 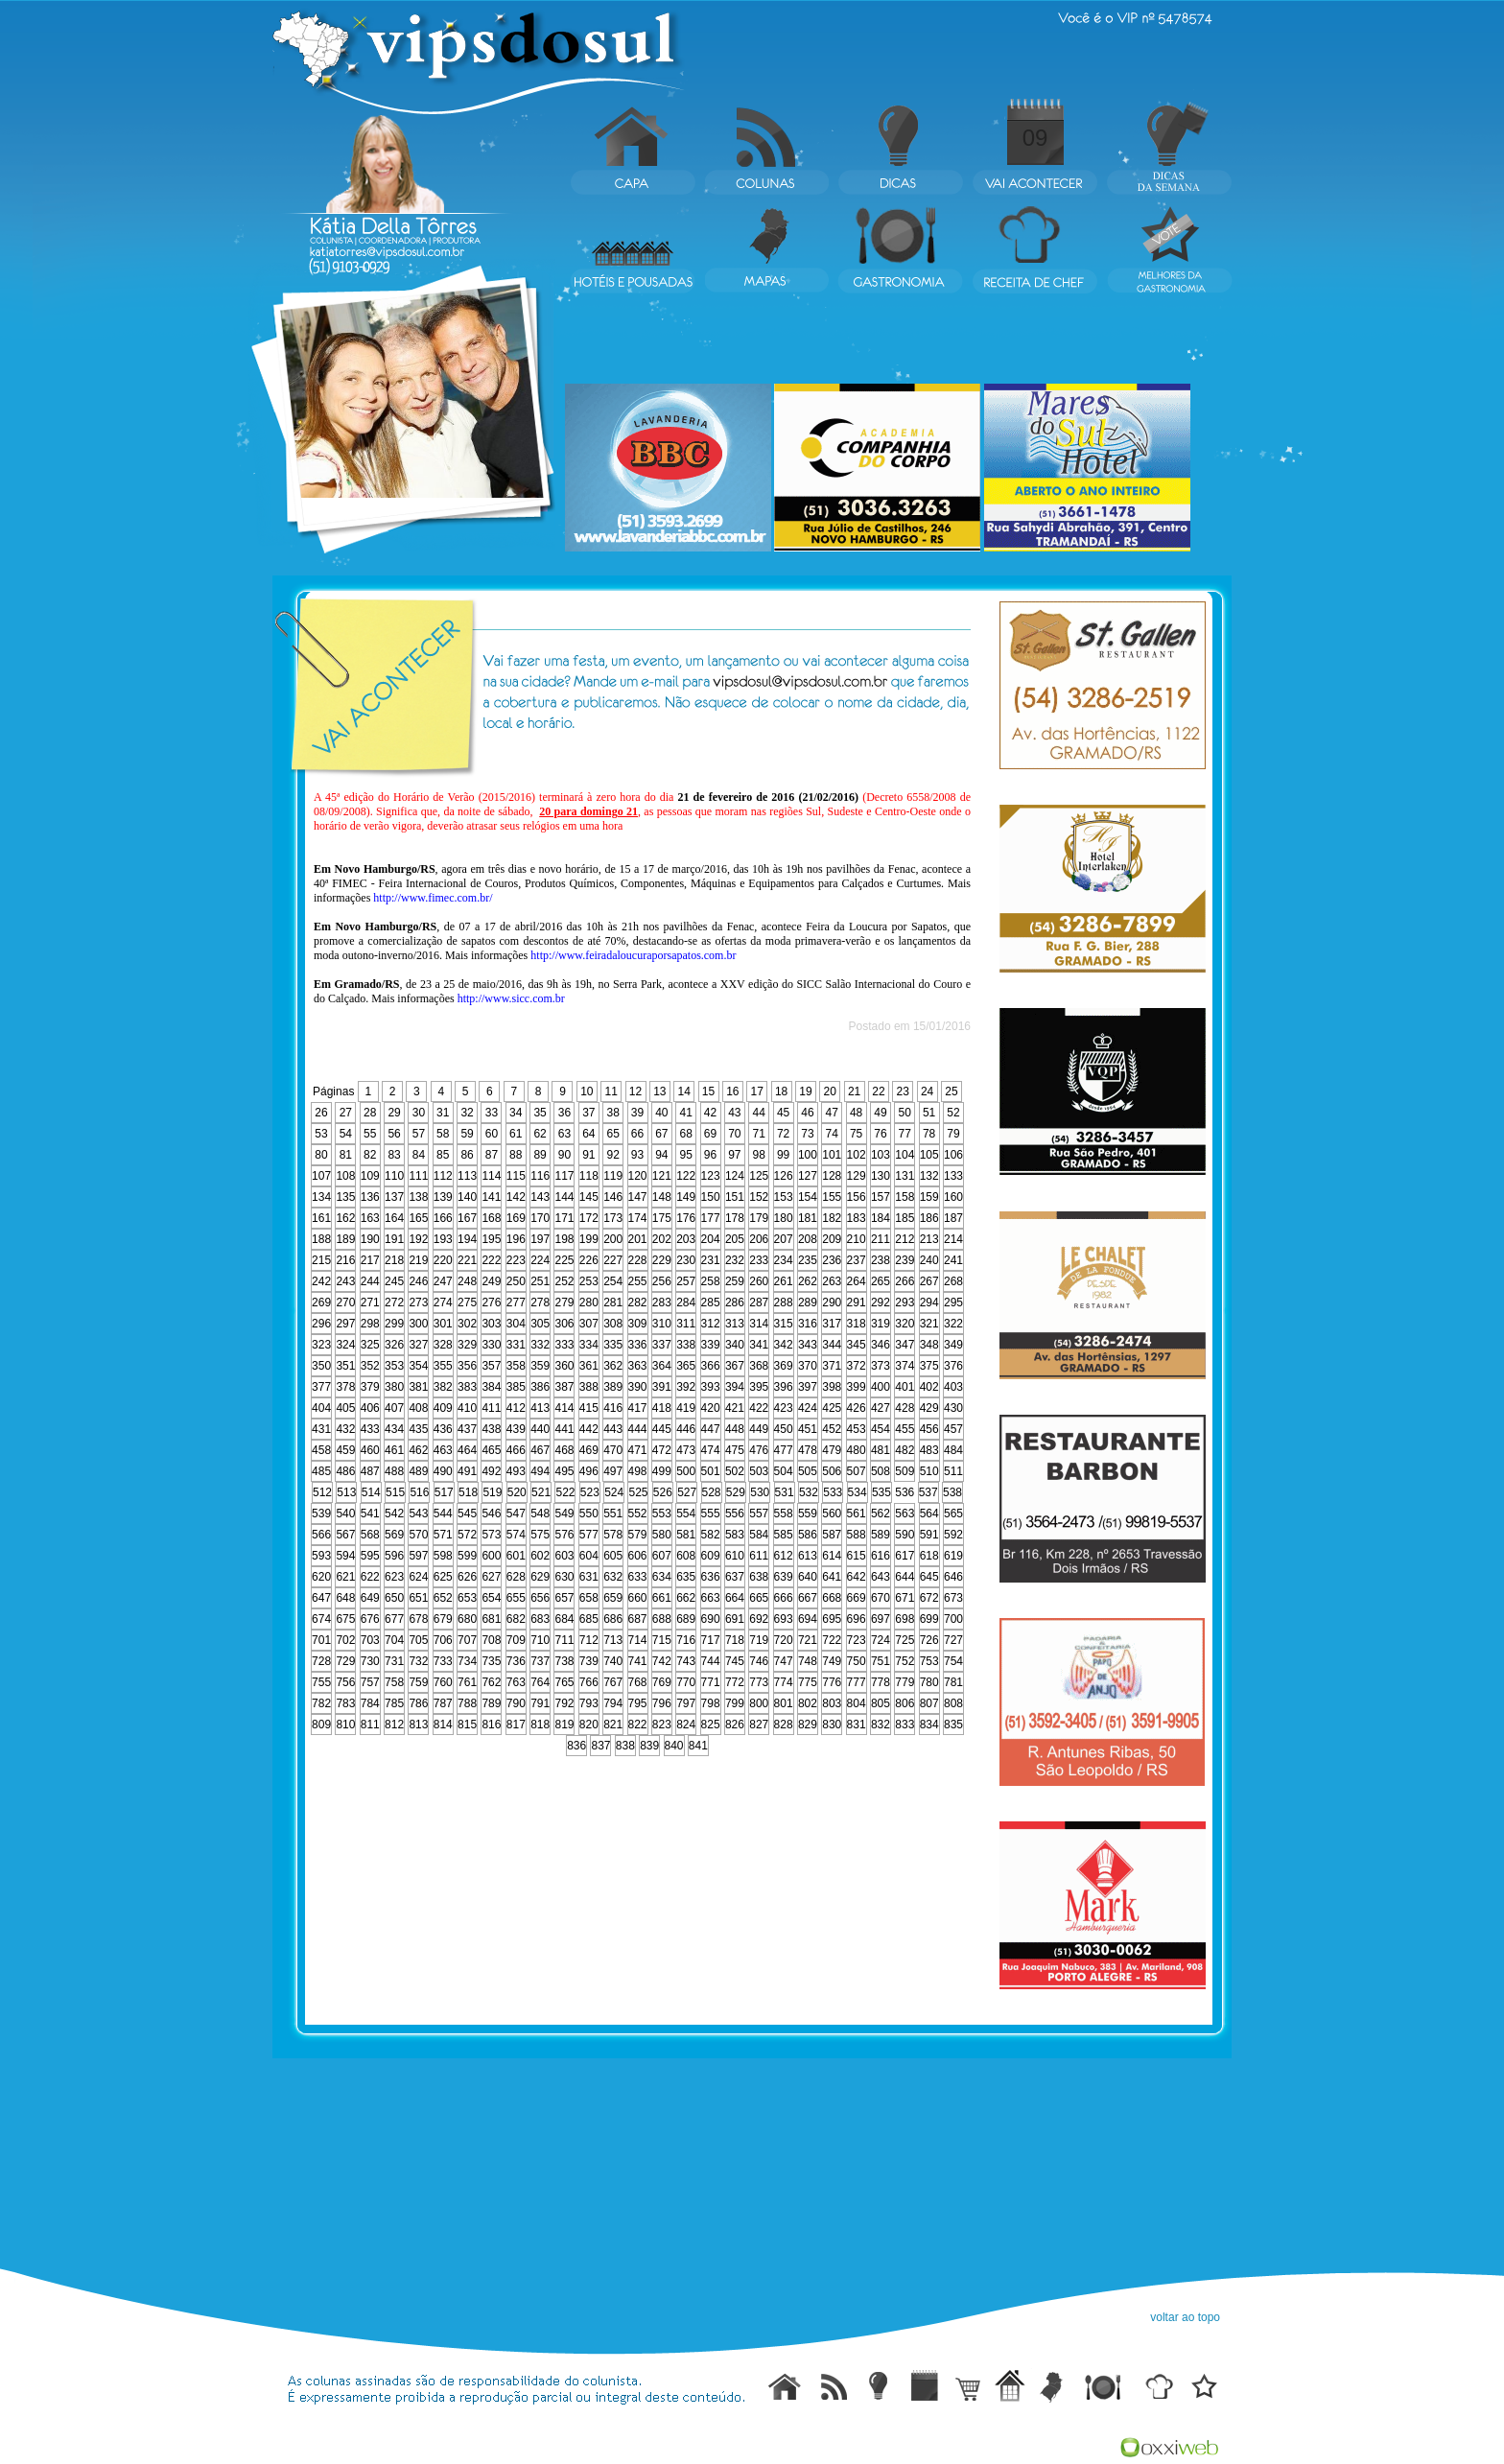 What do you see at coordinates (953, 1155) in the screenshot?
I see `106` at bounding box center [953, 1155].